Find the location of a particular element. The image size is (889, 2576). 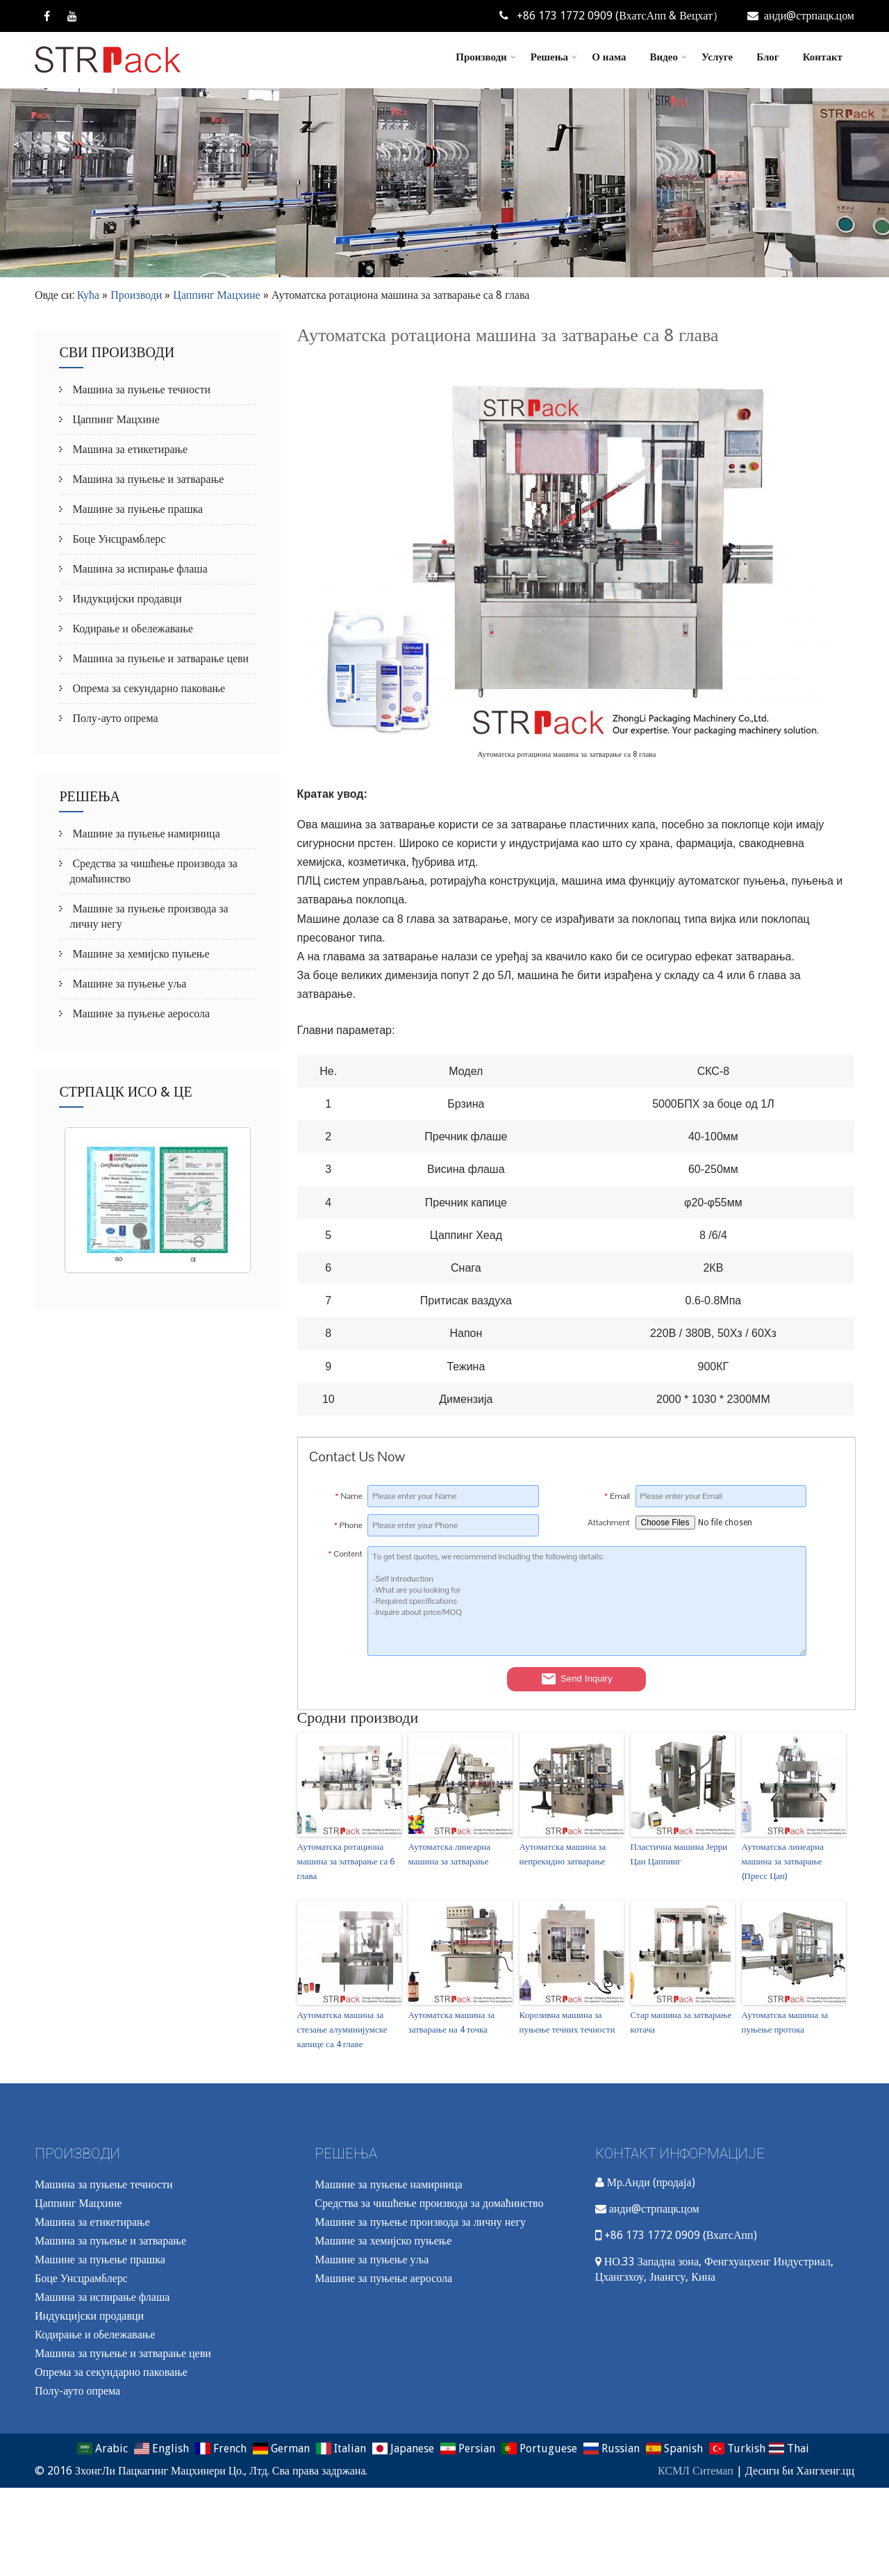

Кућа is located at coordinates (88, 295).